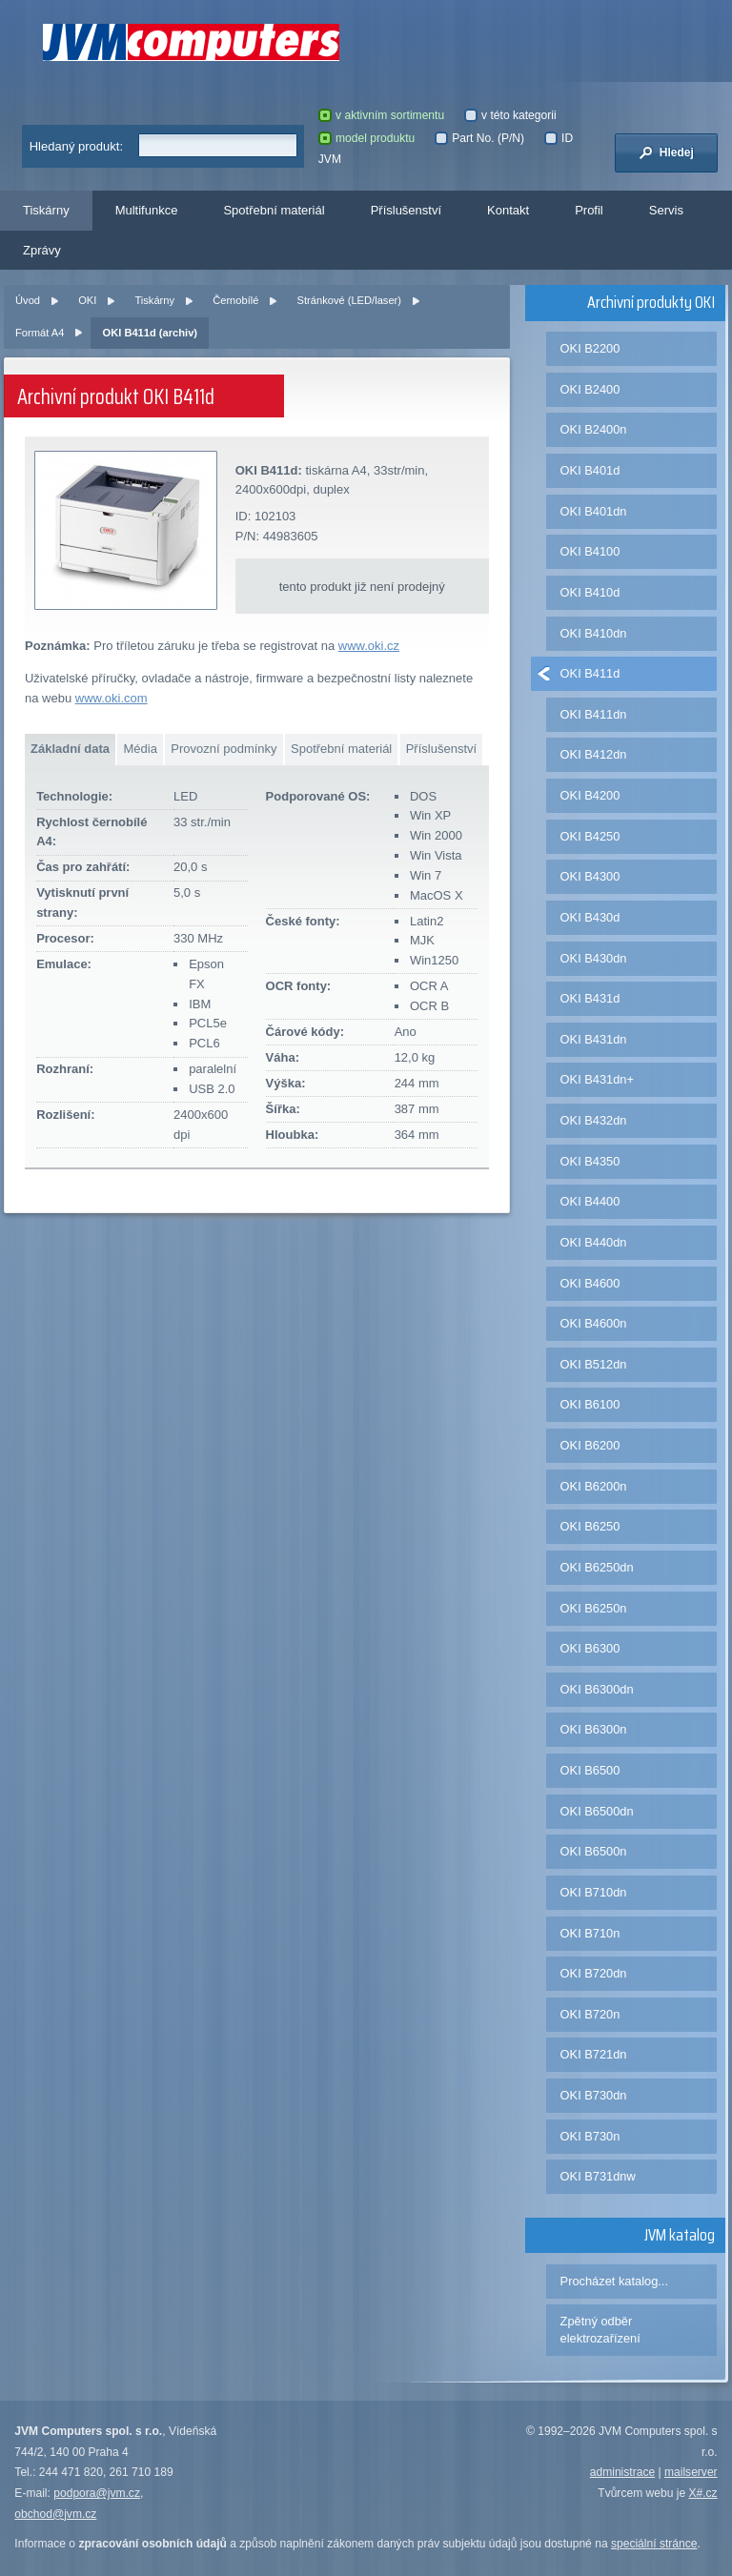  What do you see at coordinates (590, 592) in the screenshot?
I see `OKI B410d` at bounding box center [590, 592].